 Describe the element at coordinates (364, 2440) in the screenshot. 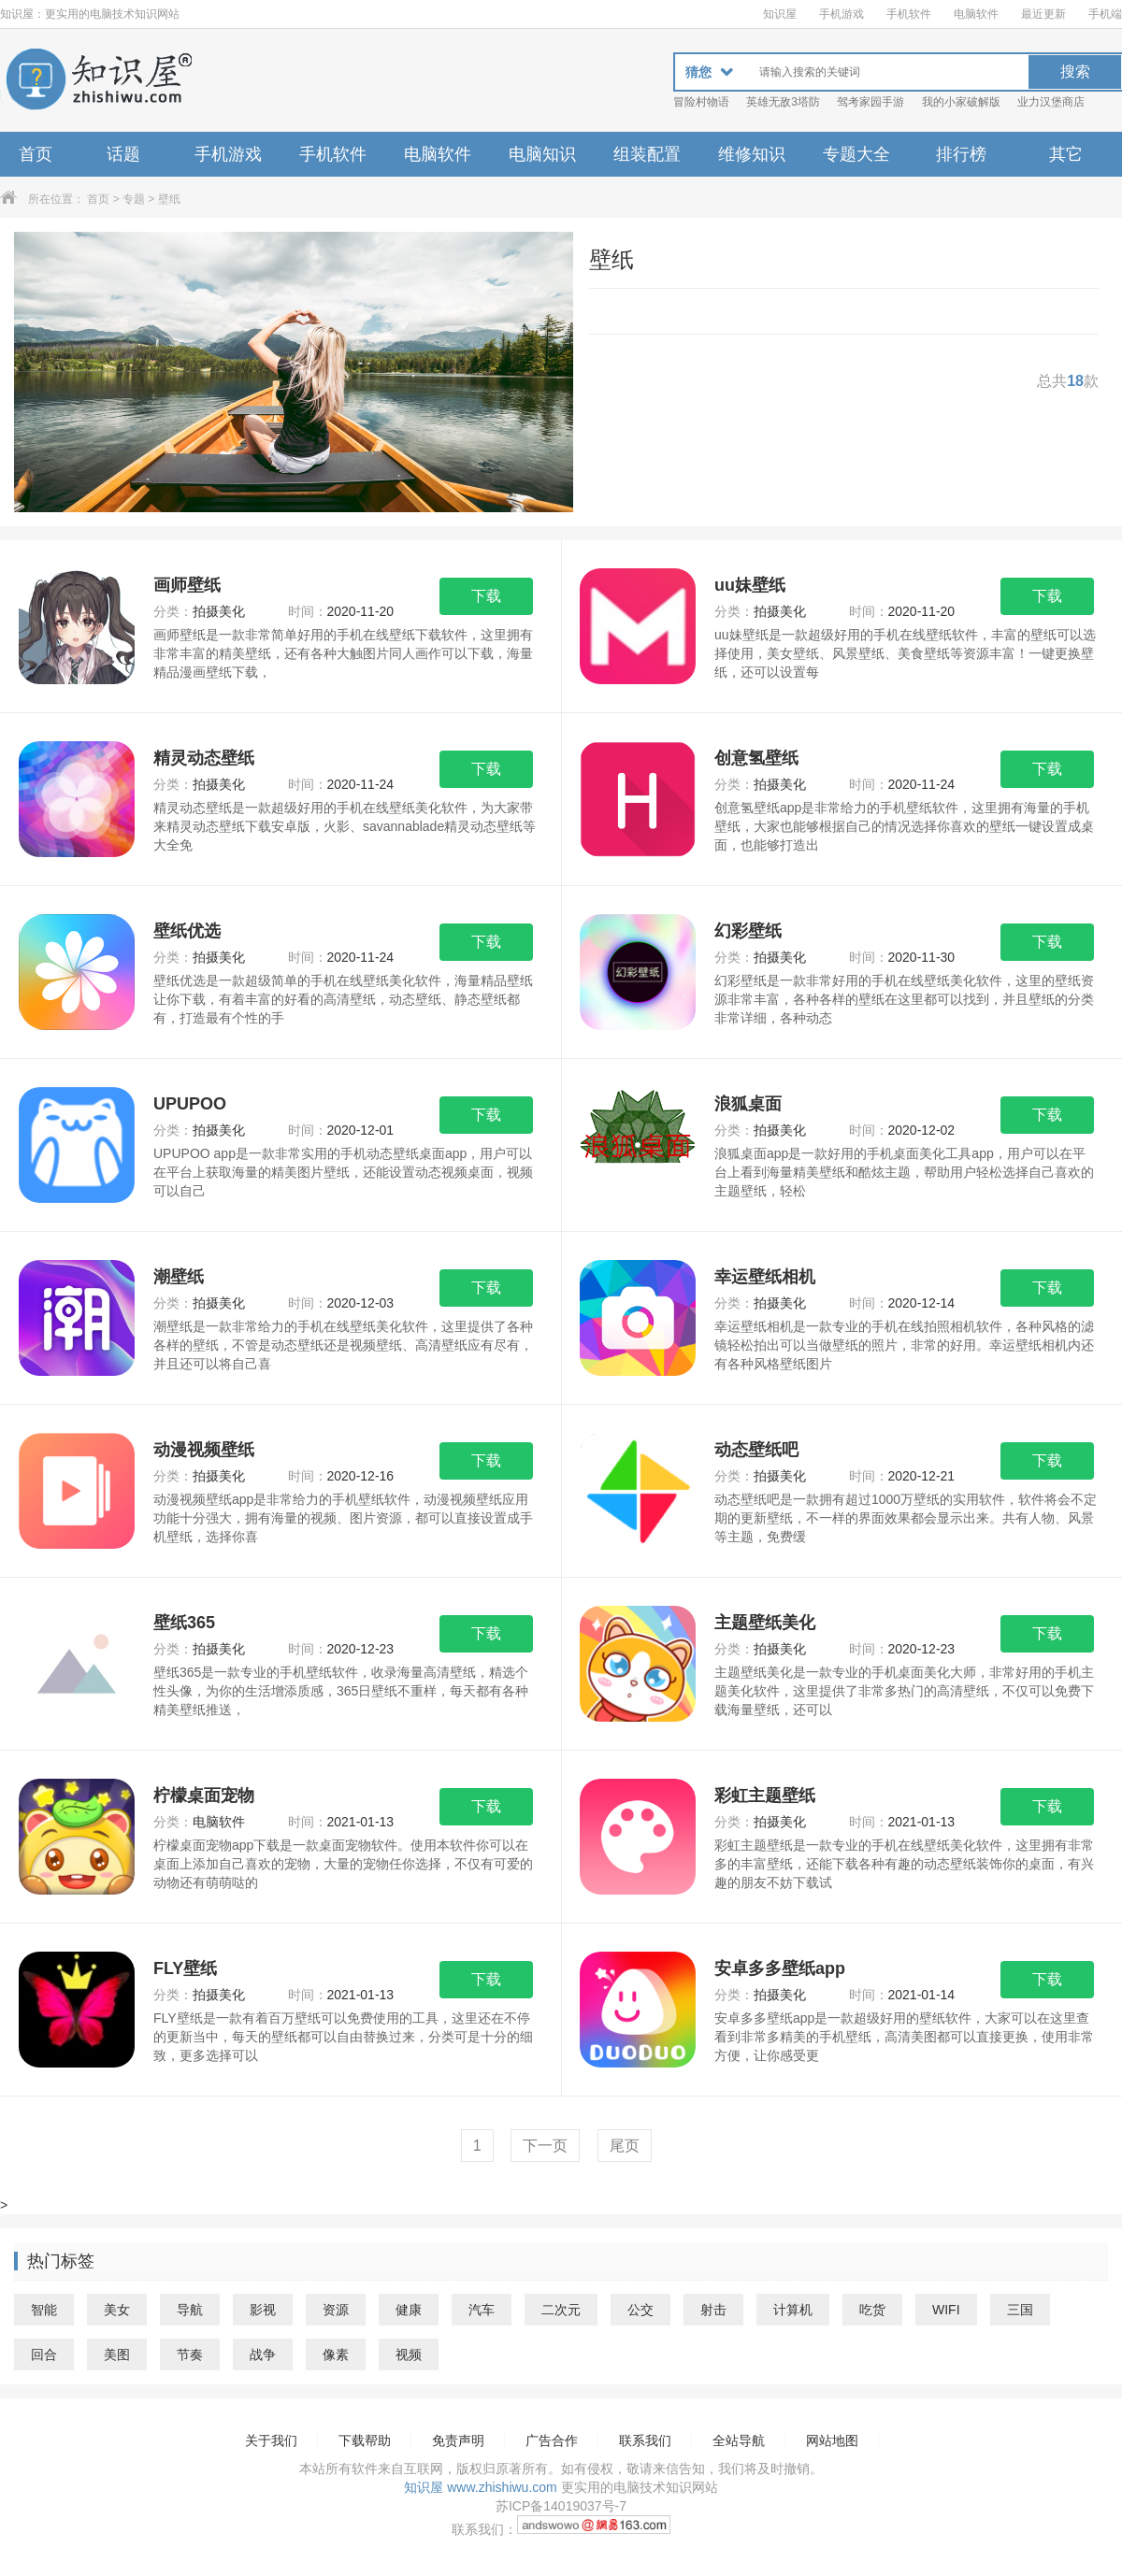

I see `下载帮助` at that location.